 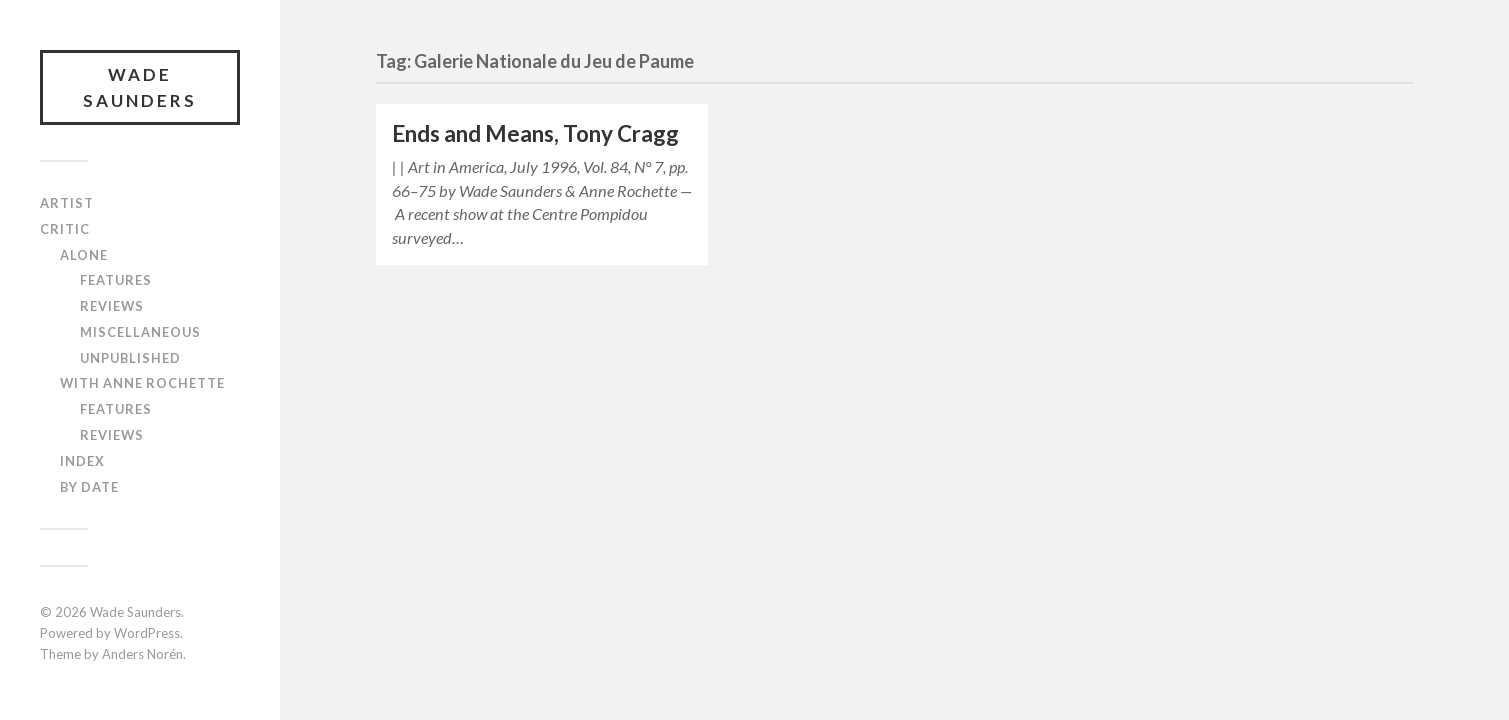 I want to click on By Date, so click(x=89, y=487).